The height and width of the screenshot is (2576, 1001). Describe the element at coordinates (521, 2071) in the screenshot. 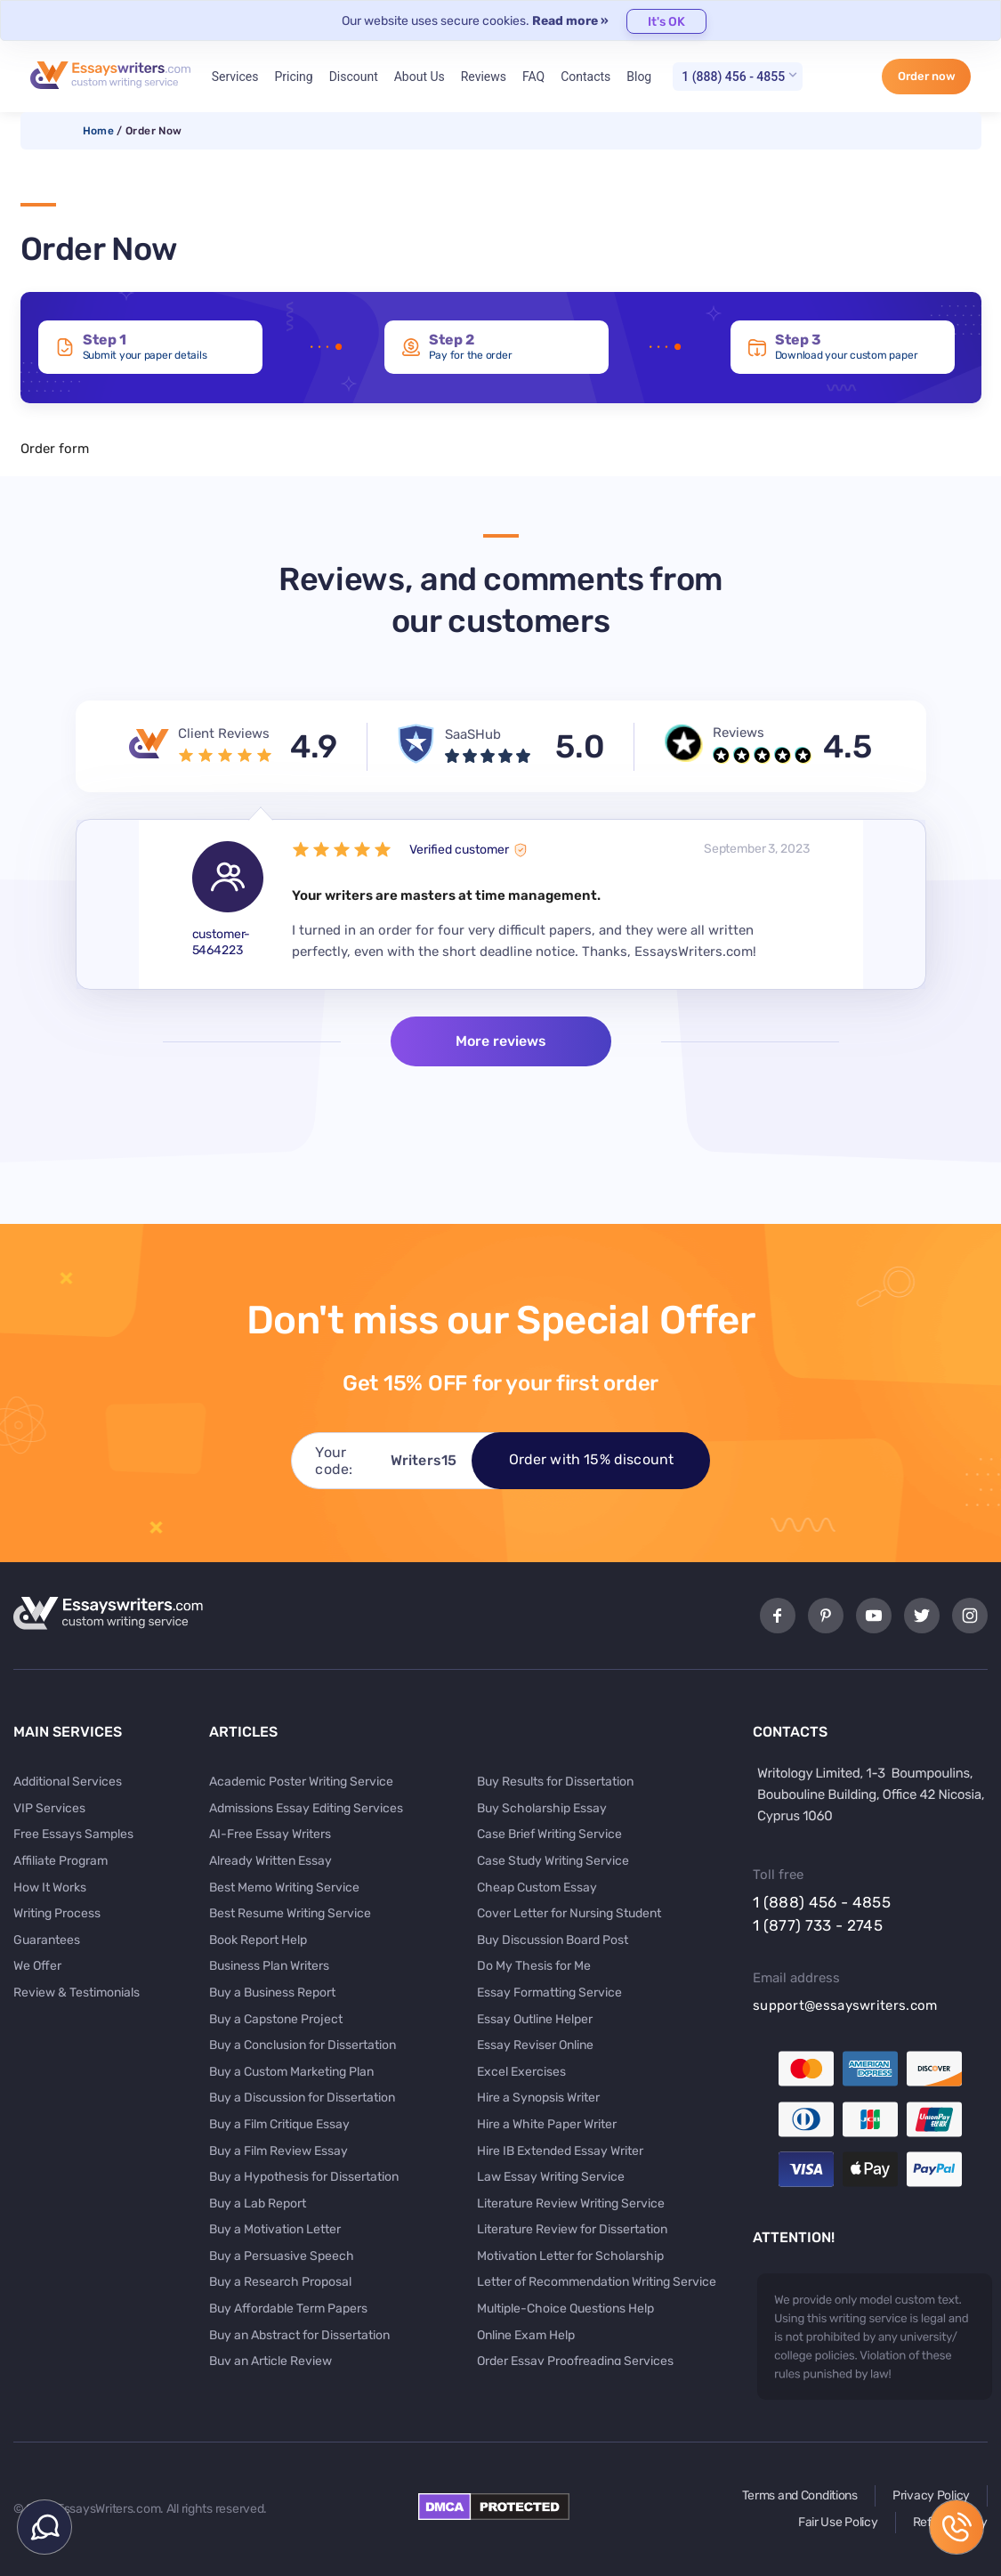

I see `Excel Exercises` at that location.